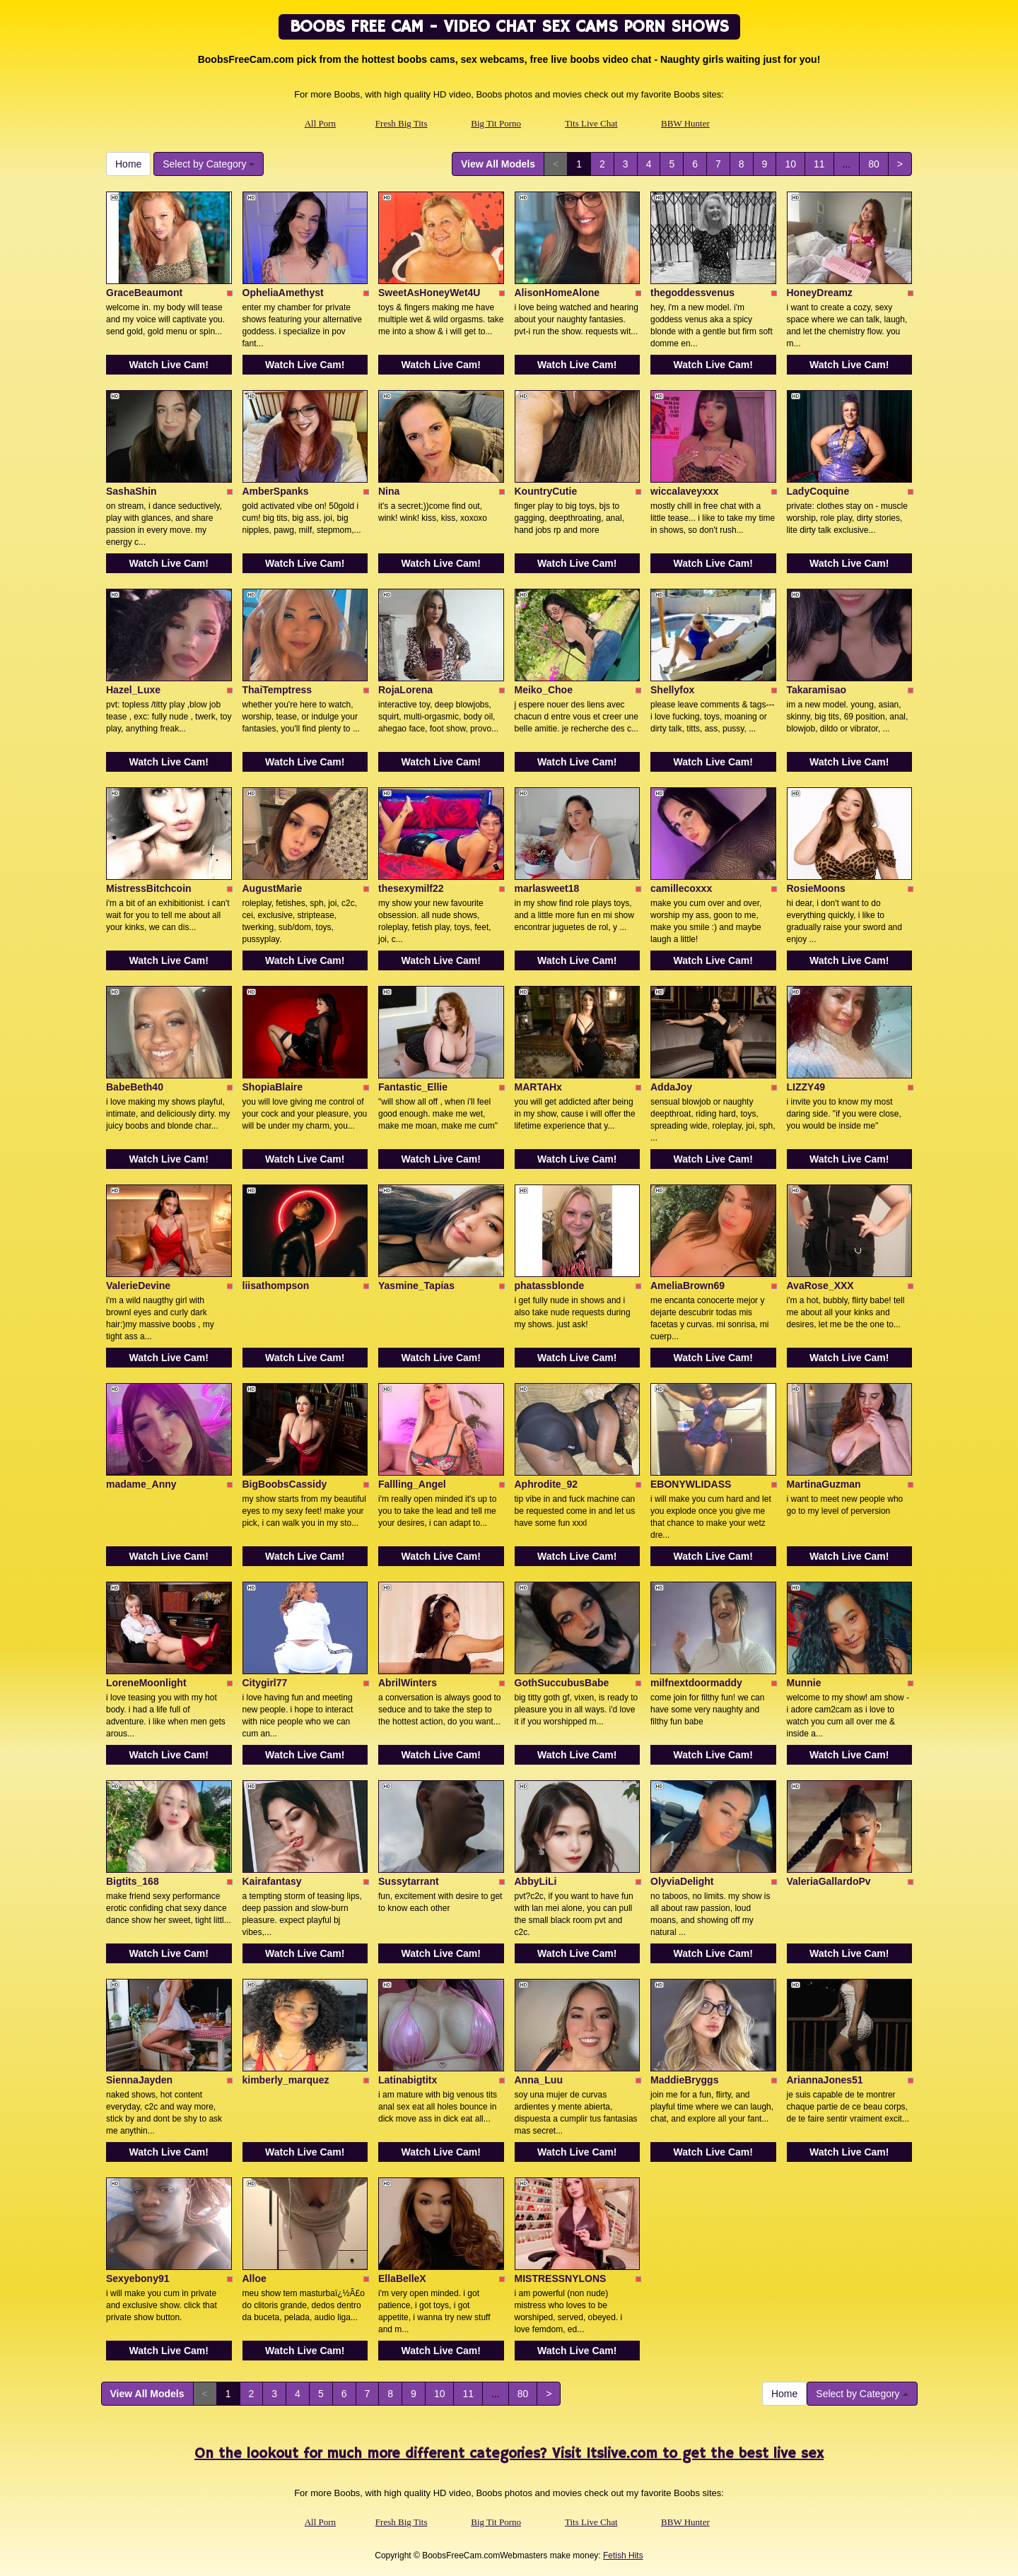 This screenshot has width=1018, height=2576. What do you see at coordinates (829, 1881) in the screenshot?
I see `ValeriaGallardoPv` at bounding box center [829, 1881].